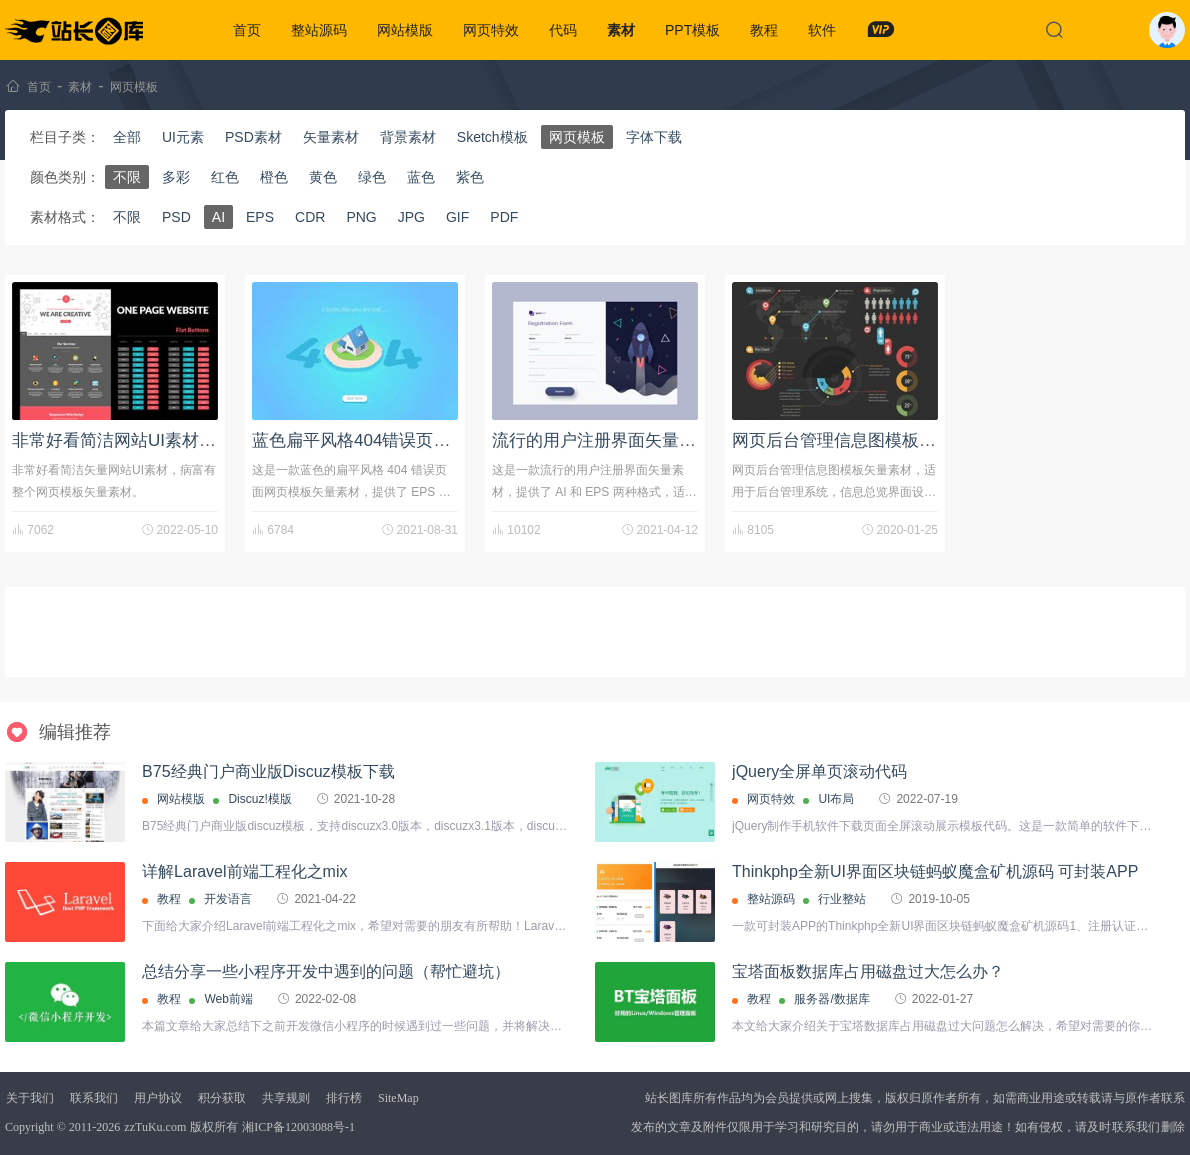  I want to click on 非常好看简洁网站UI素材带网页模板, so click(148, 440).